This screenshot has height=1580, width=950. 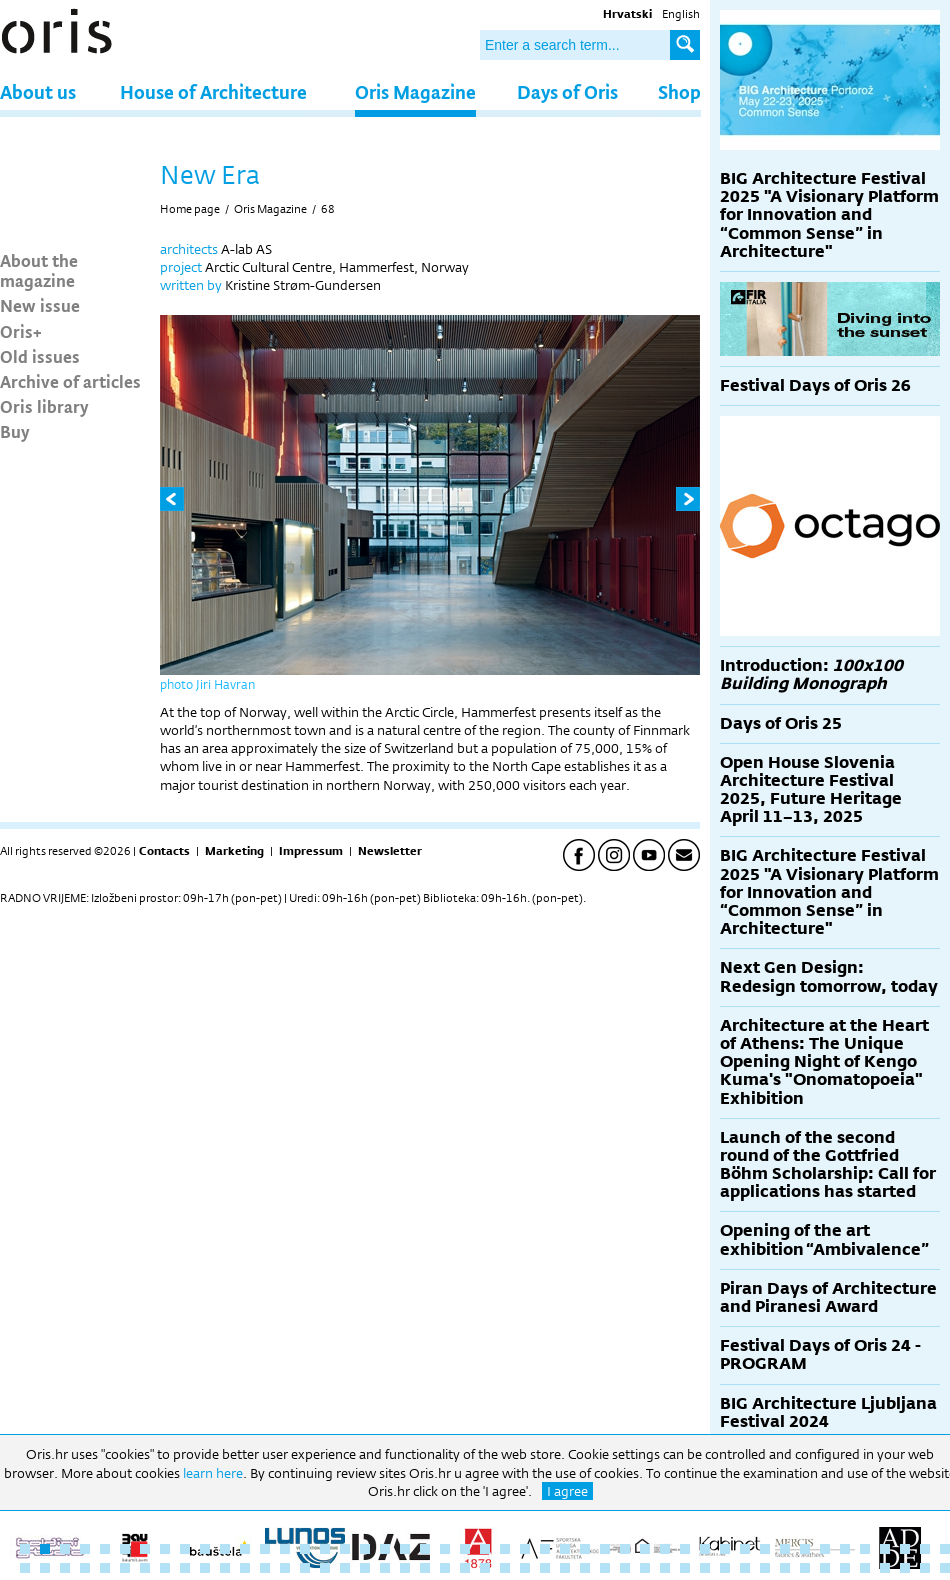 I want to click on 83, so click(x=725, y=1568).